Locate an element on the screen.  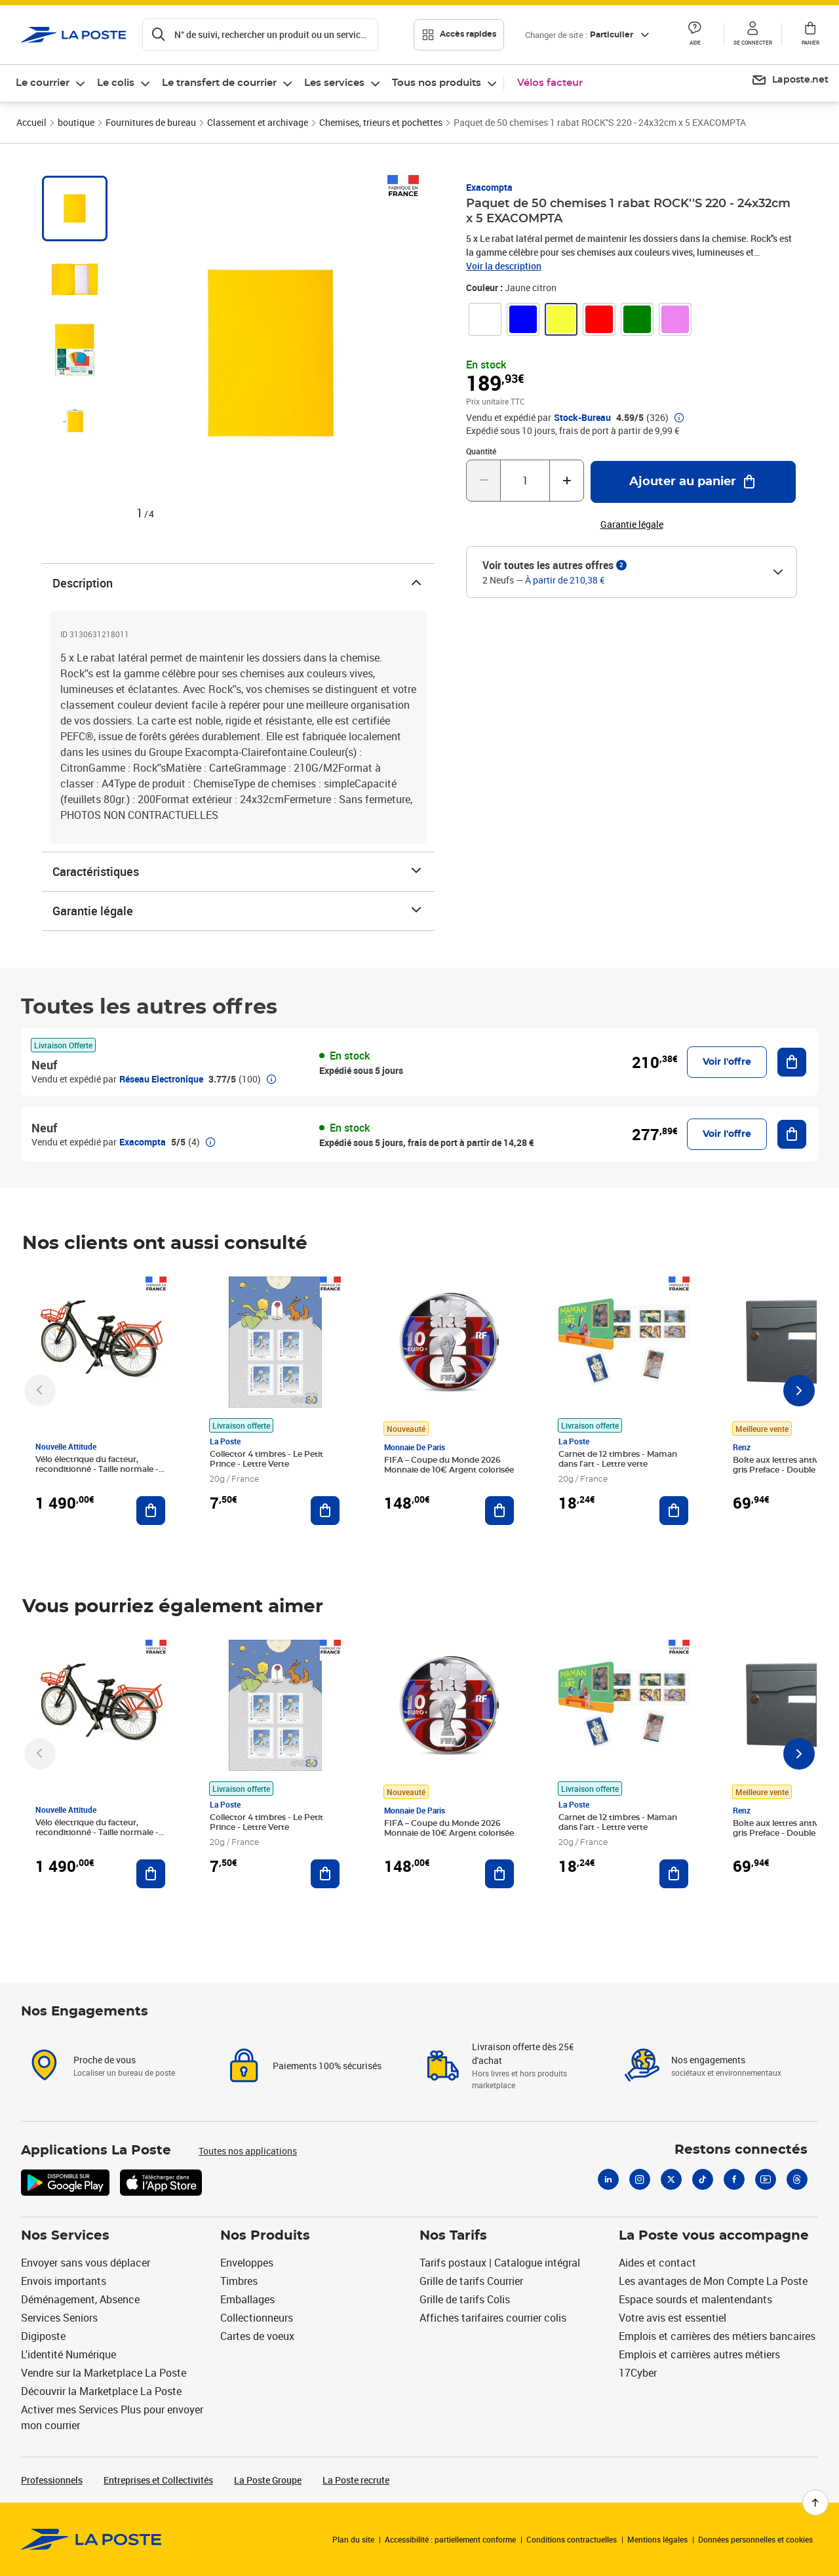
[Ajouter au panier Collector 4 timbres - Le Petit Prince - Lettre Verte] is located at coordinates (325, 1510).